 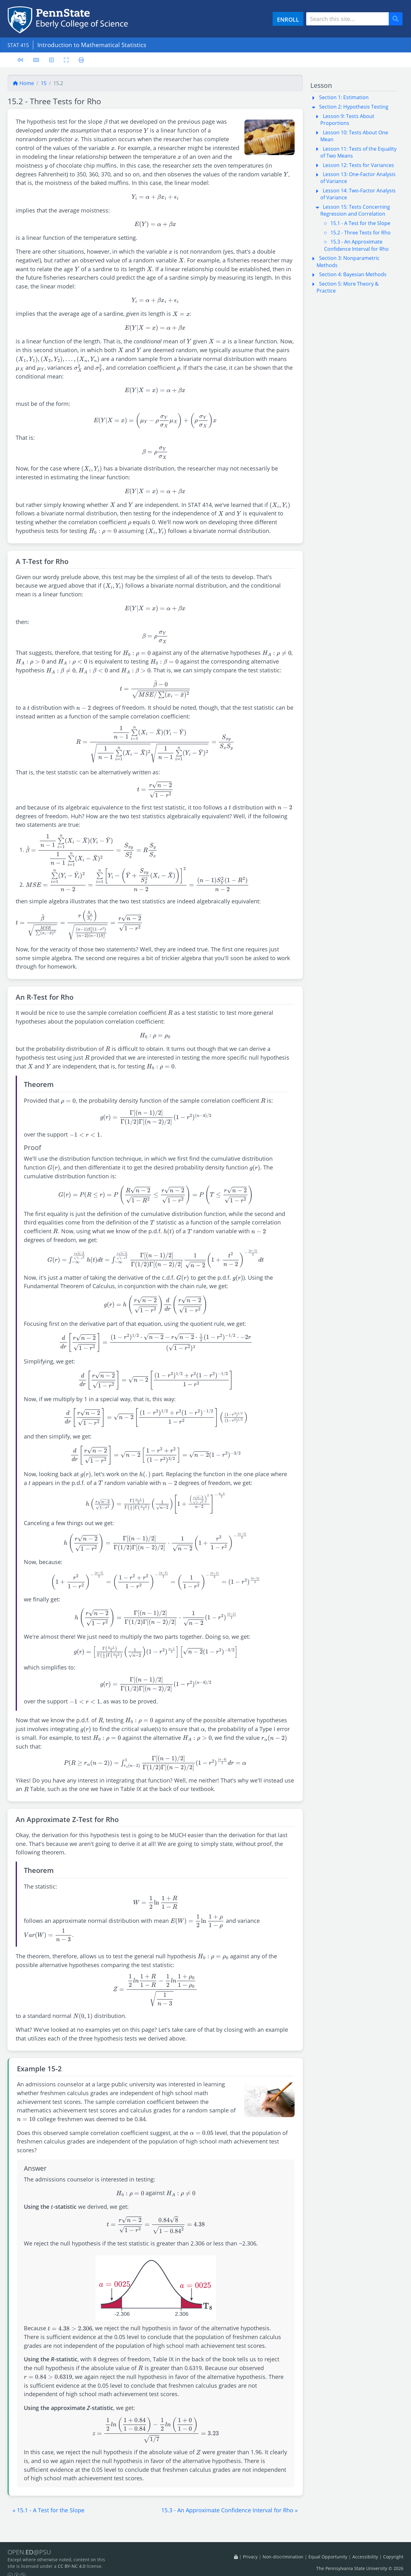 I want to click on 15, so click(x=43, y=83).